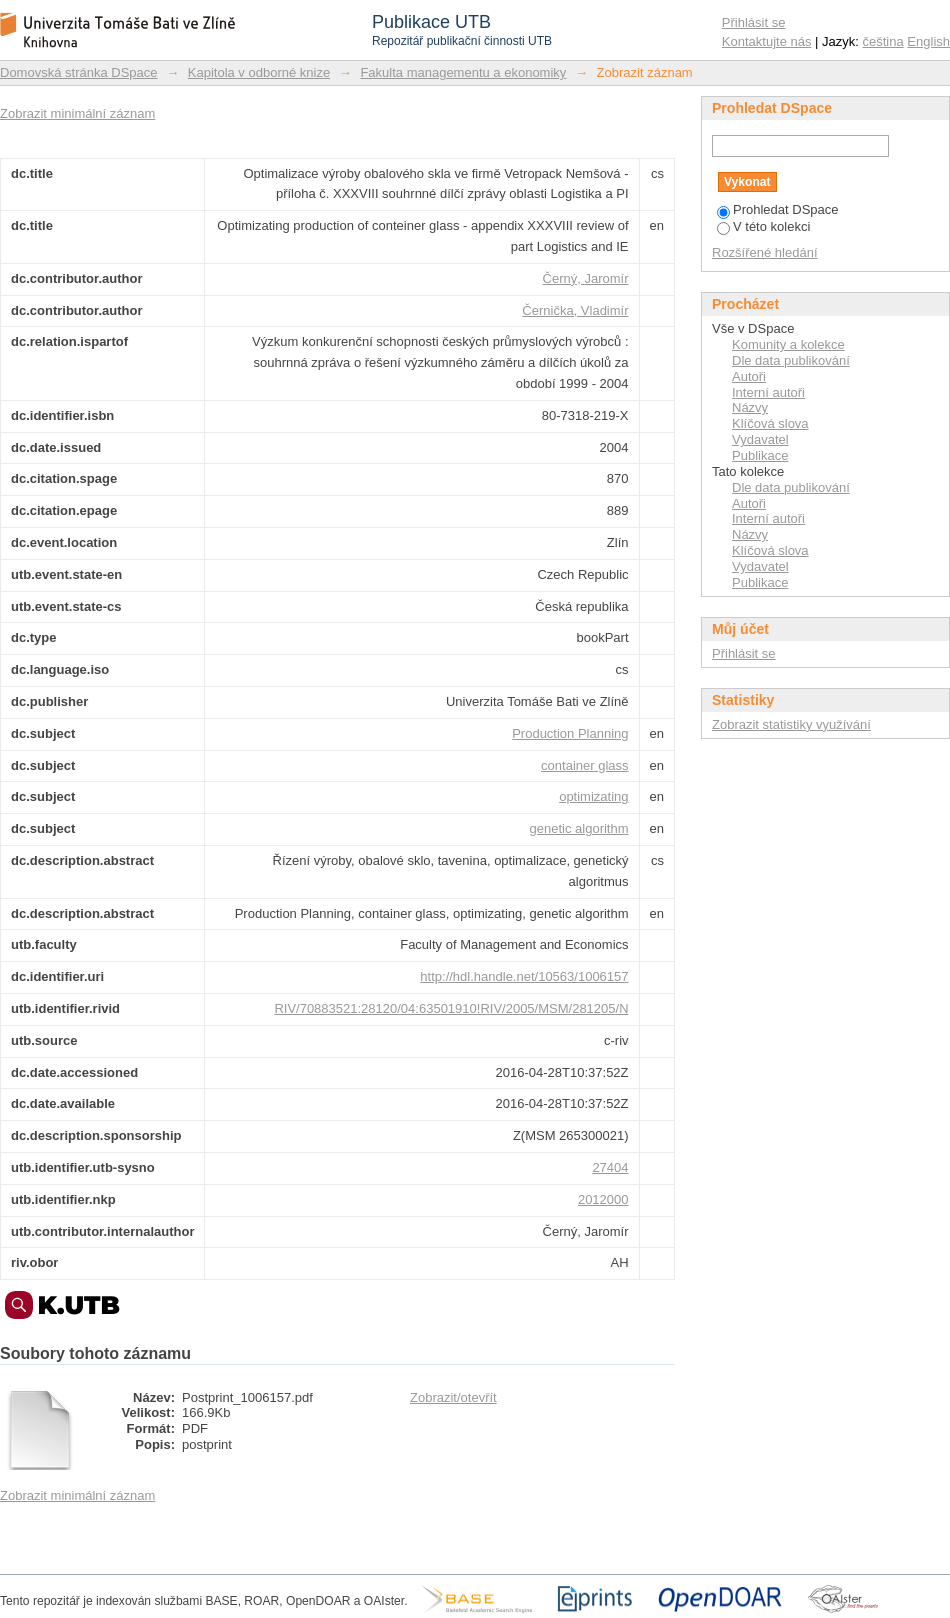  What do you see at coordinates (791, 724) in the screenshot?
I see `Zobrazit statistiky využívání` at bounding box center [791, 724].